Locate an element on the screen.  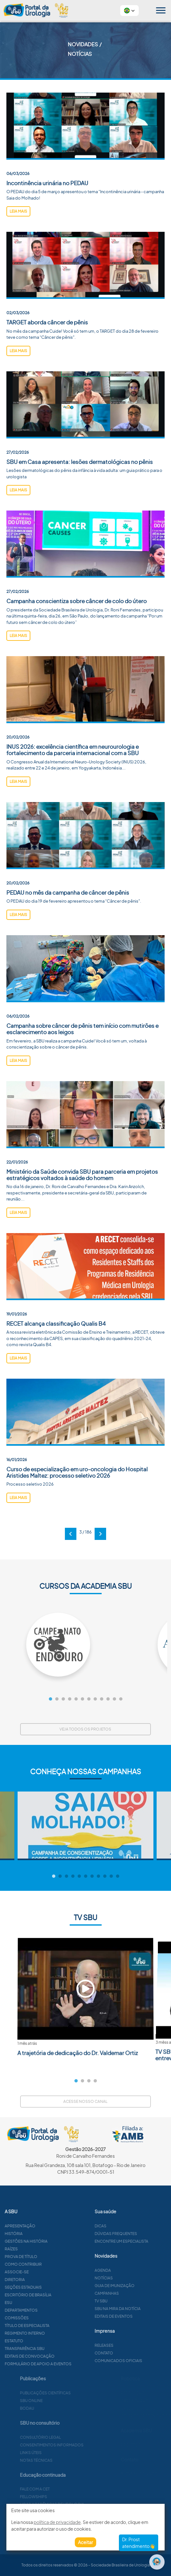
1 [tab] is located at coordinates (76, 2081).